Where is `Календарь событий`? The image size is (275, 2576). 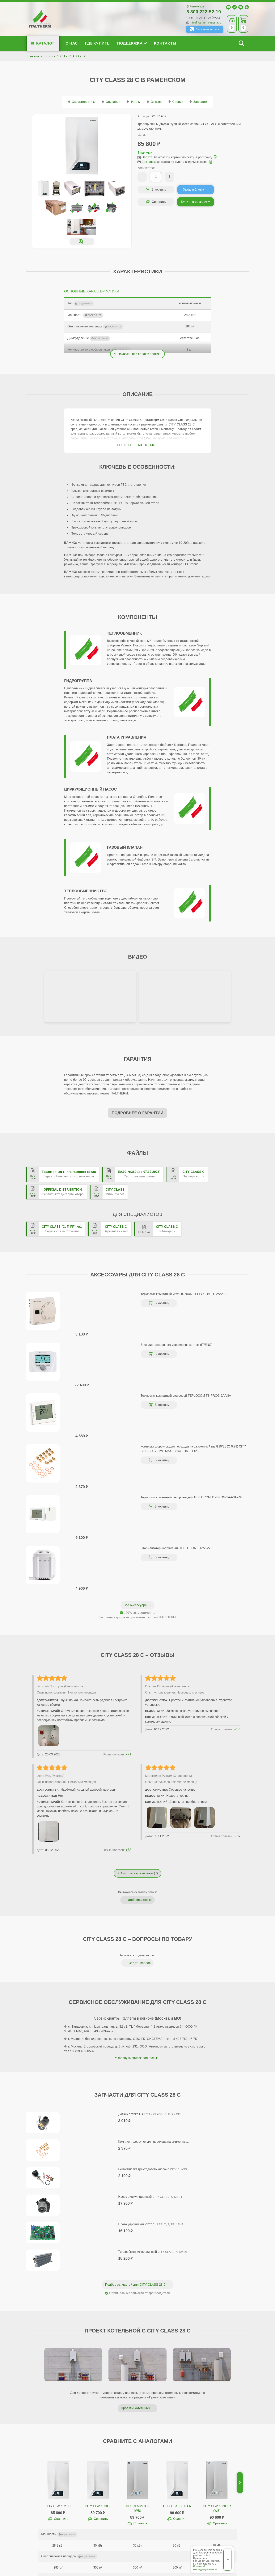
Календарь событий is located at coordinates (216, 2464).